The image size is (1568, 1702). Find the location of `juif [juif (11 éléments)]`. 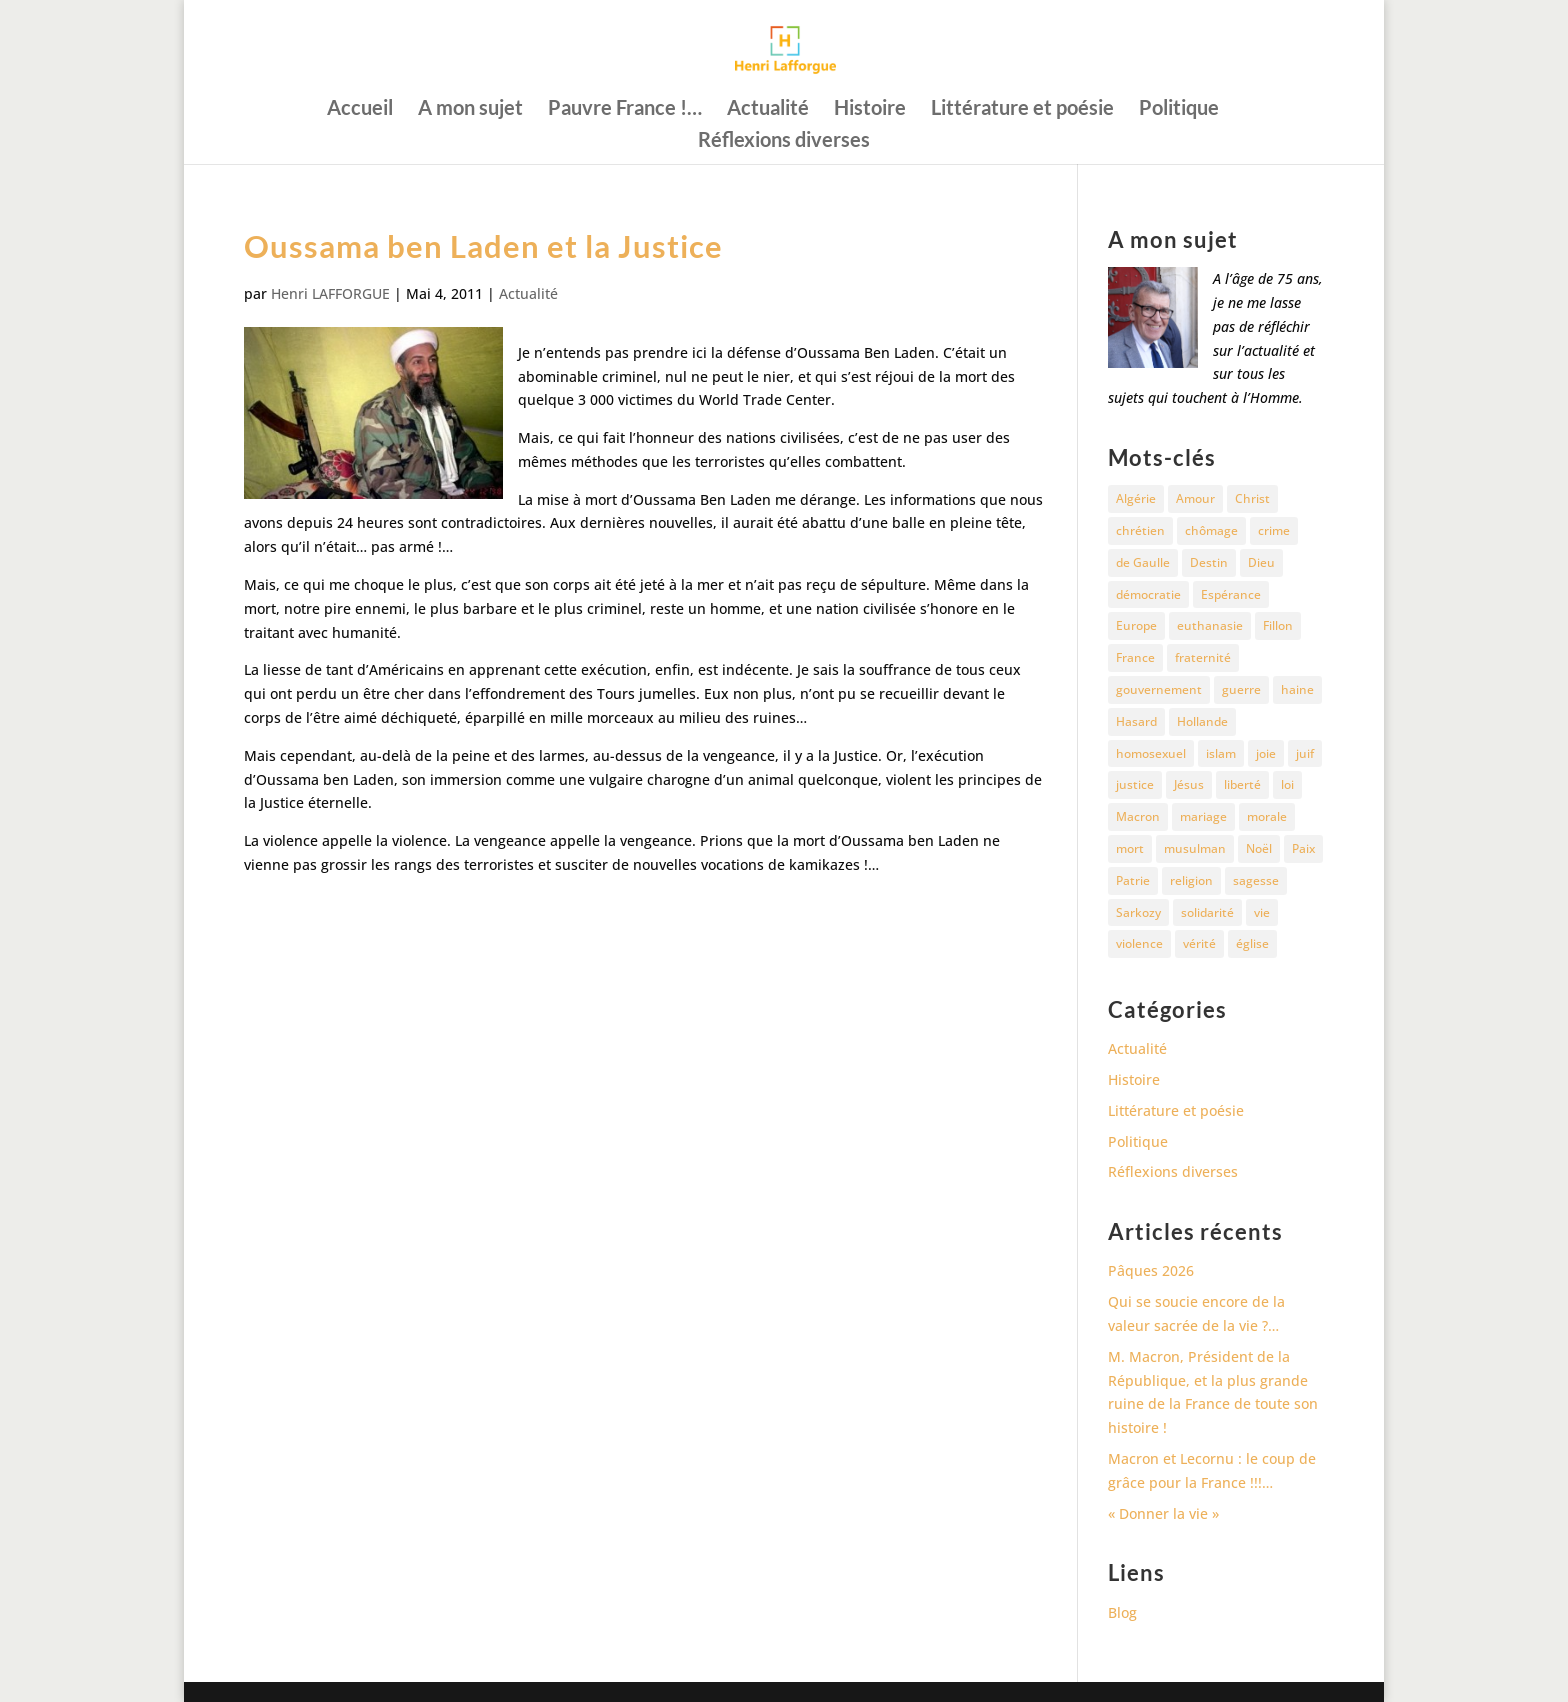

juif [juif (11 éléments)] is located at coordinates (1305, 753).